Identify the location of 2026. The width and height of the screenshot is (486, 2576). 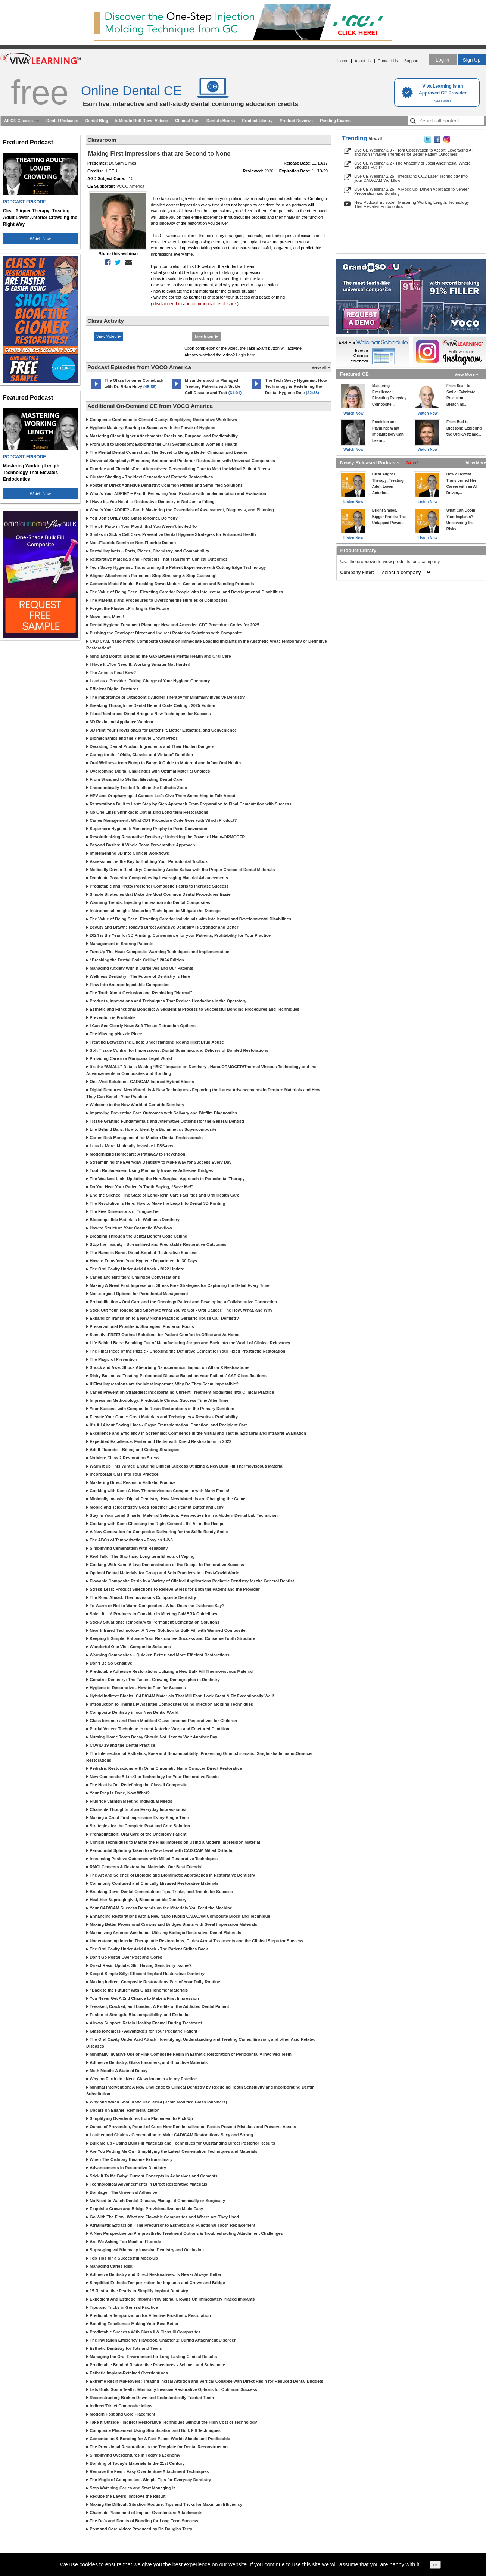
(268, 171).